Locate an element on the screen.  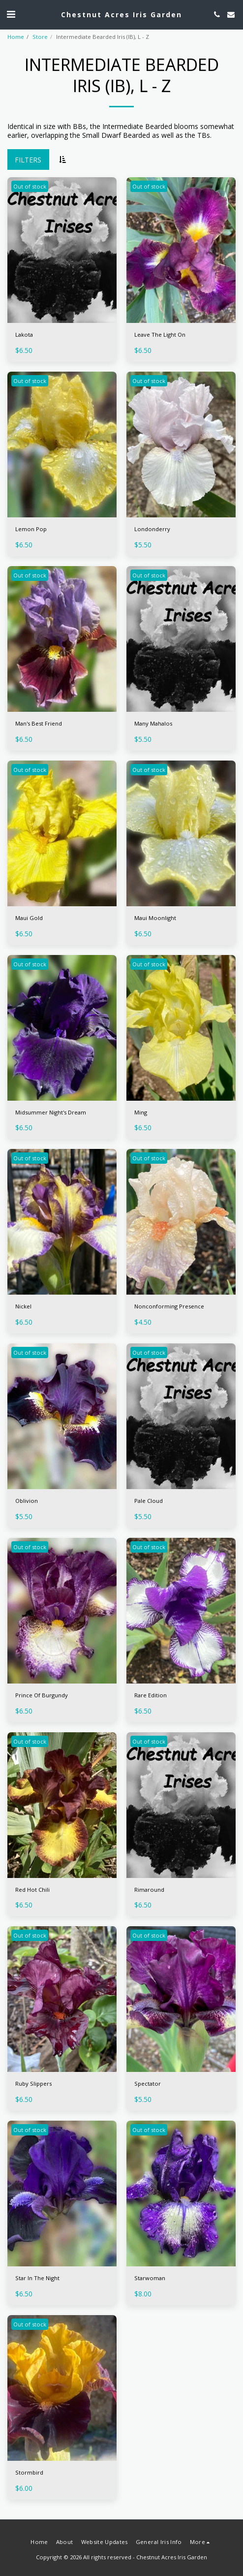
Maui Gold is located at coordinates (29, 918).